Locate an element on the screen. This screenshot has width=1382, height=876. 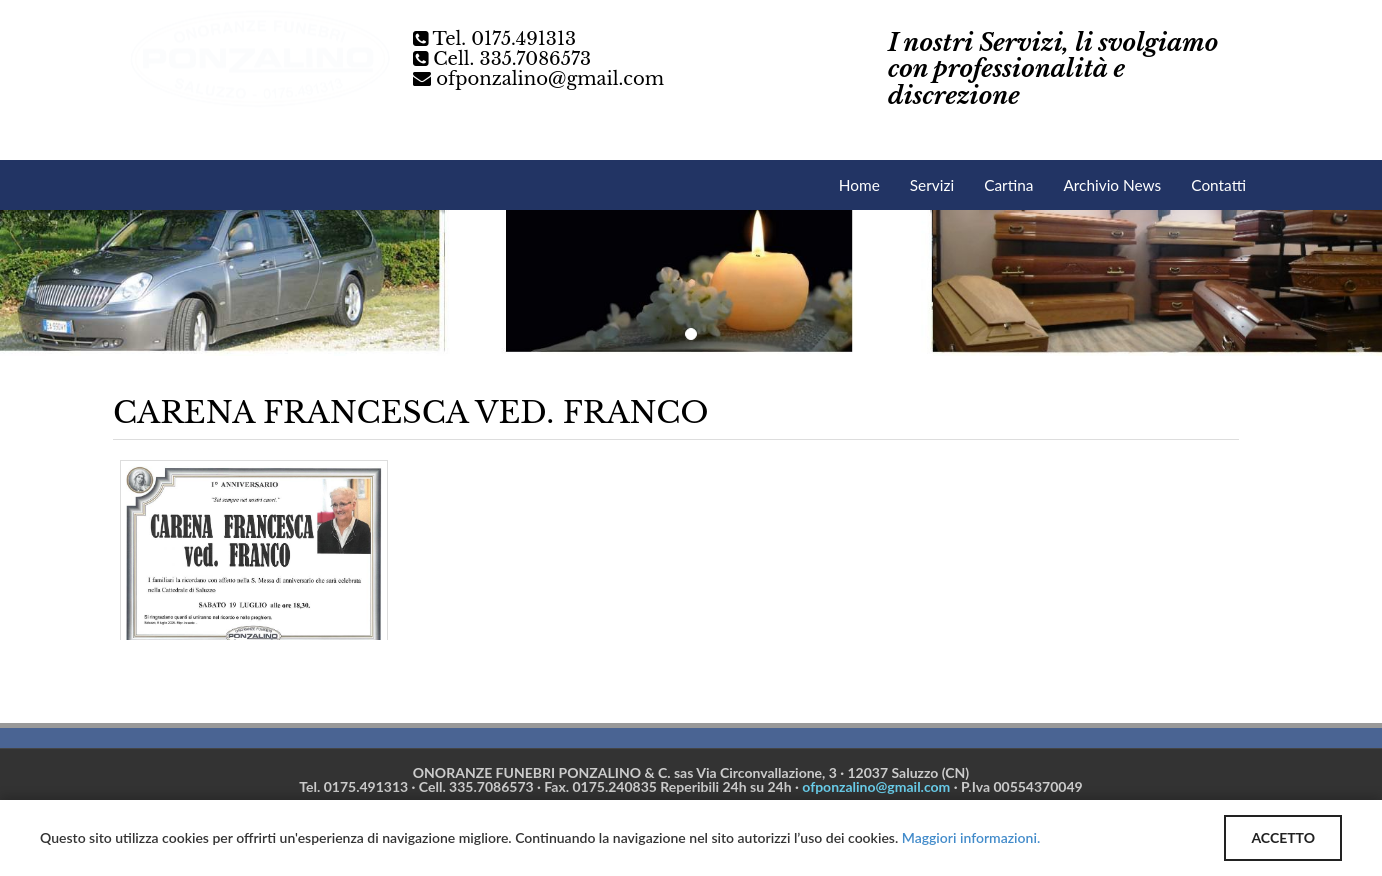
Maggiori informazioni. is located at coordinates (971, 837).